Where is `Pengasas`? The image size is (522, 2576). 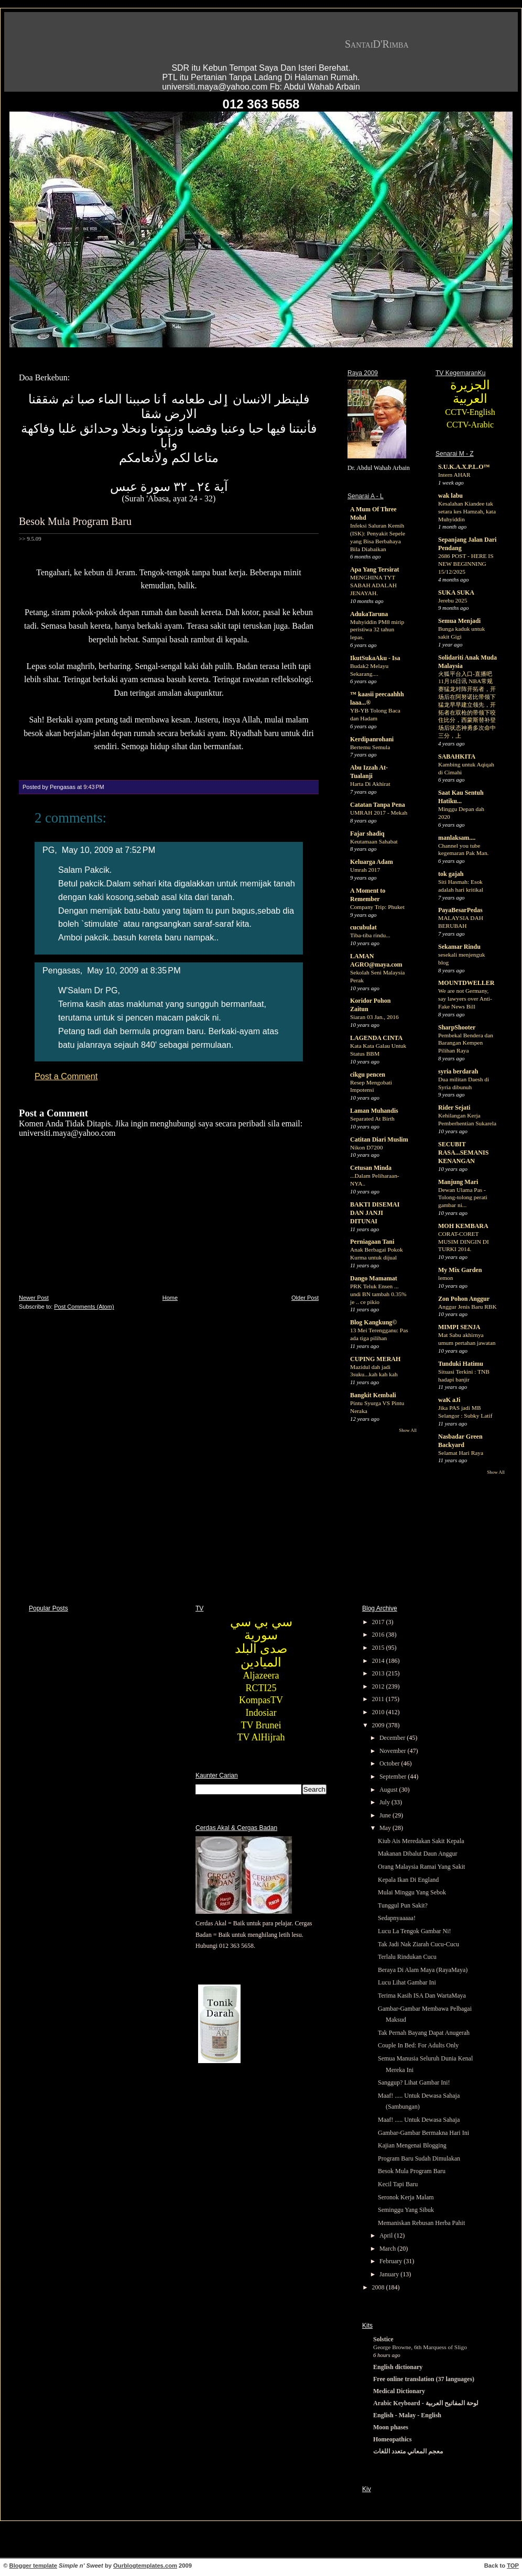
Pengasas is located at coordinates (61, 970).